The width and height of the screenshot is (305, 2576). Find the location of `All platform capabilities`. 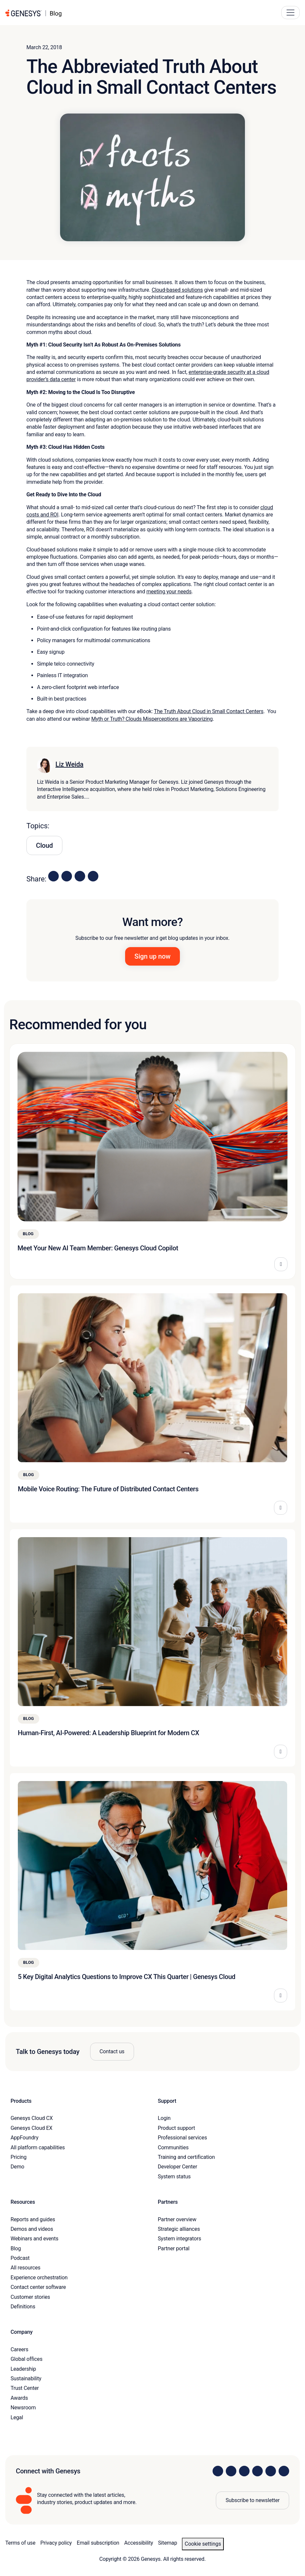

All platform capabilities is located at coordinates (38, 2147).